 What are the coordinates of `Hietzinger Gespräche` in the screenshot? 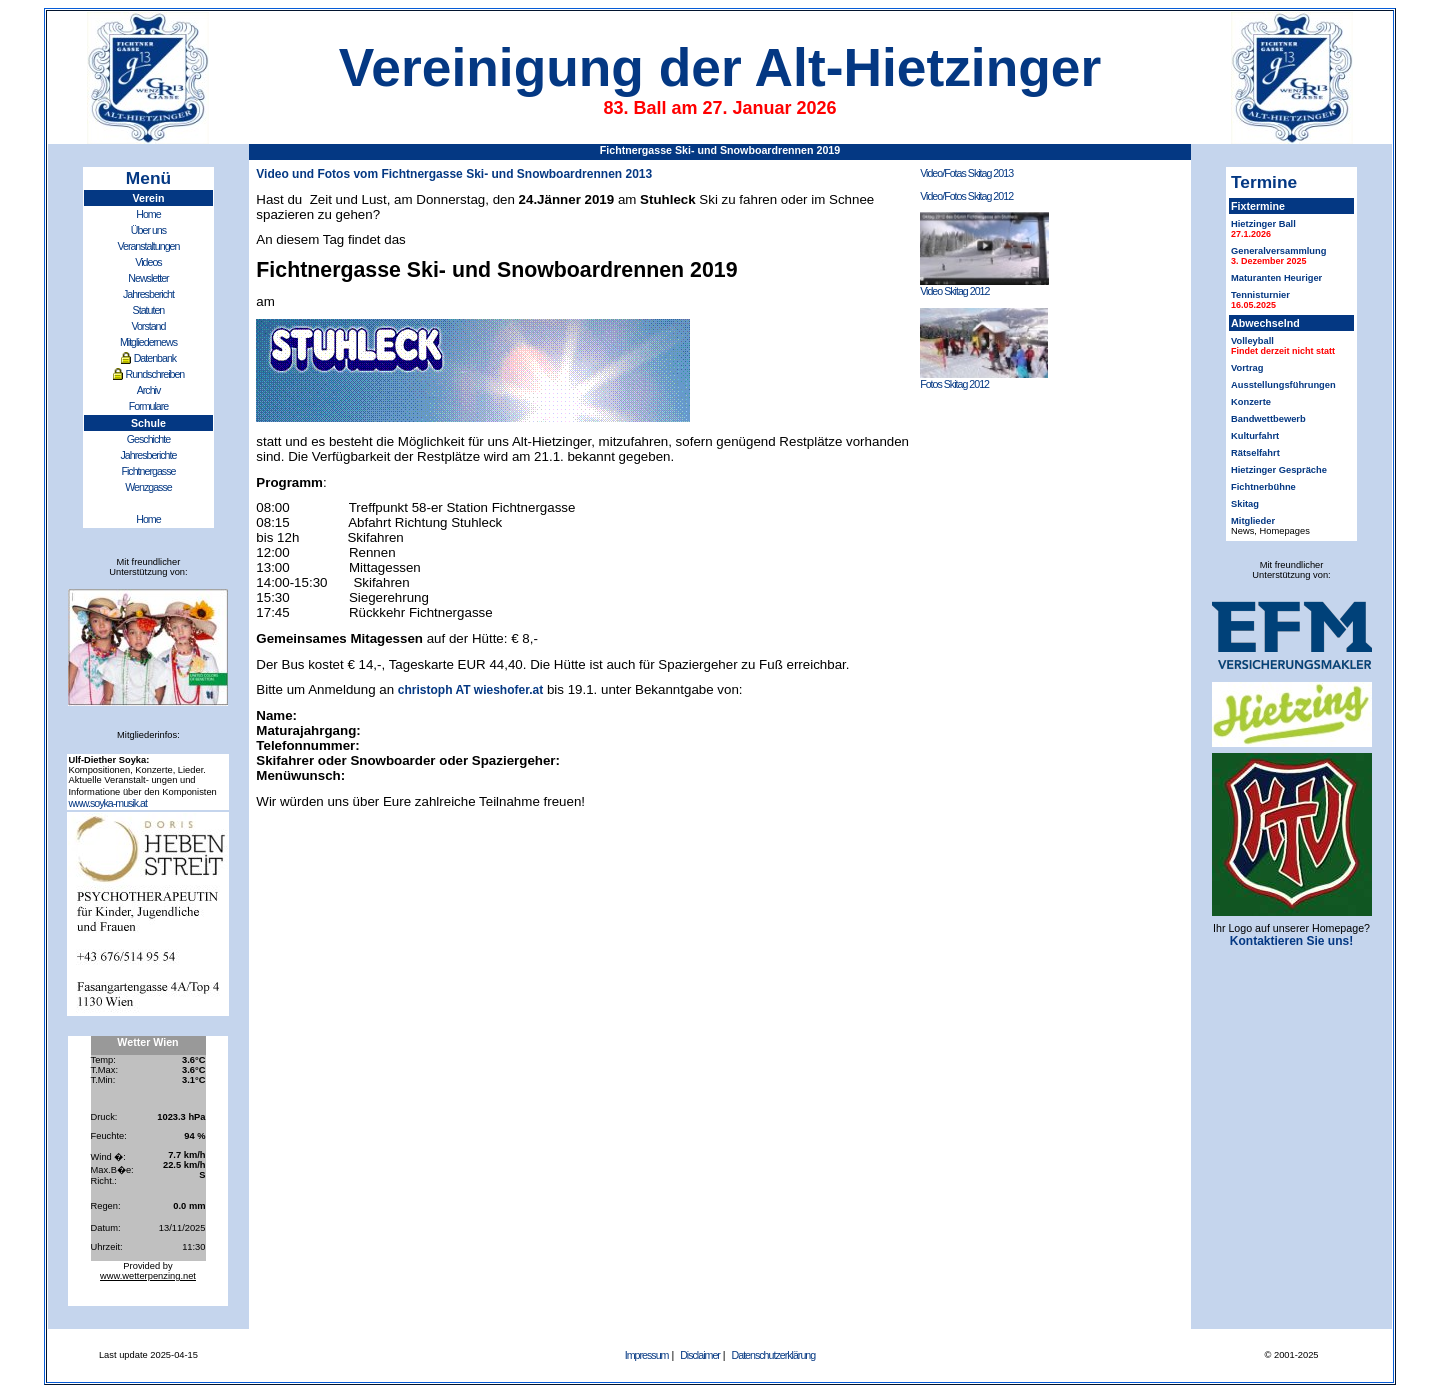 It's located at (1279, 470).